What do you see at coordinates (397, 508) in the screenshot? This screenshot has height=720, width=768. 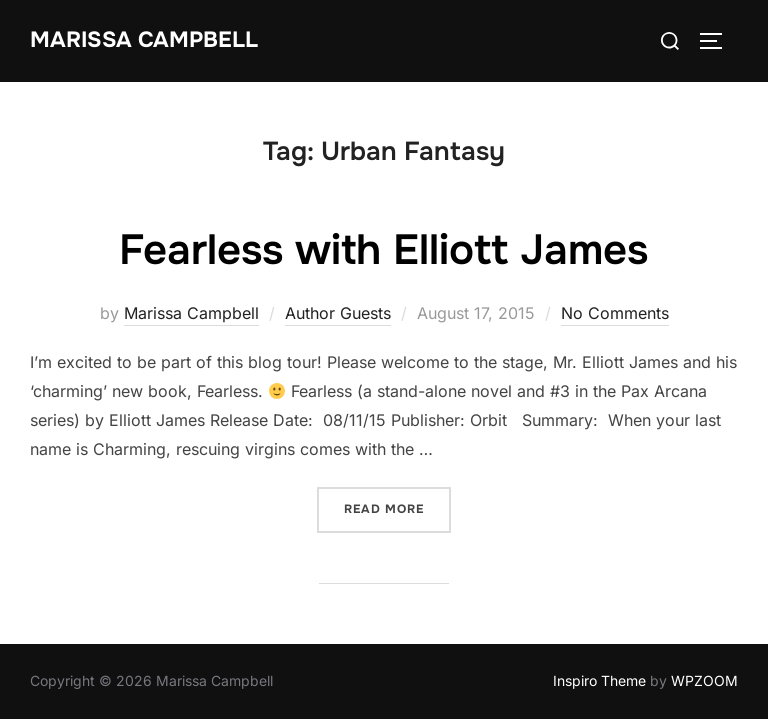 I see `Read more` at bounding box center [397, 508].